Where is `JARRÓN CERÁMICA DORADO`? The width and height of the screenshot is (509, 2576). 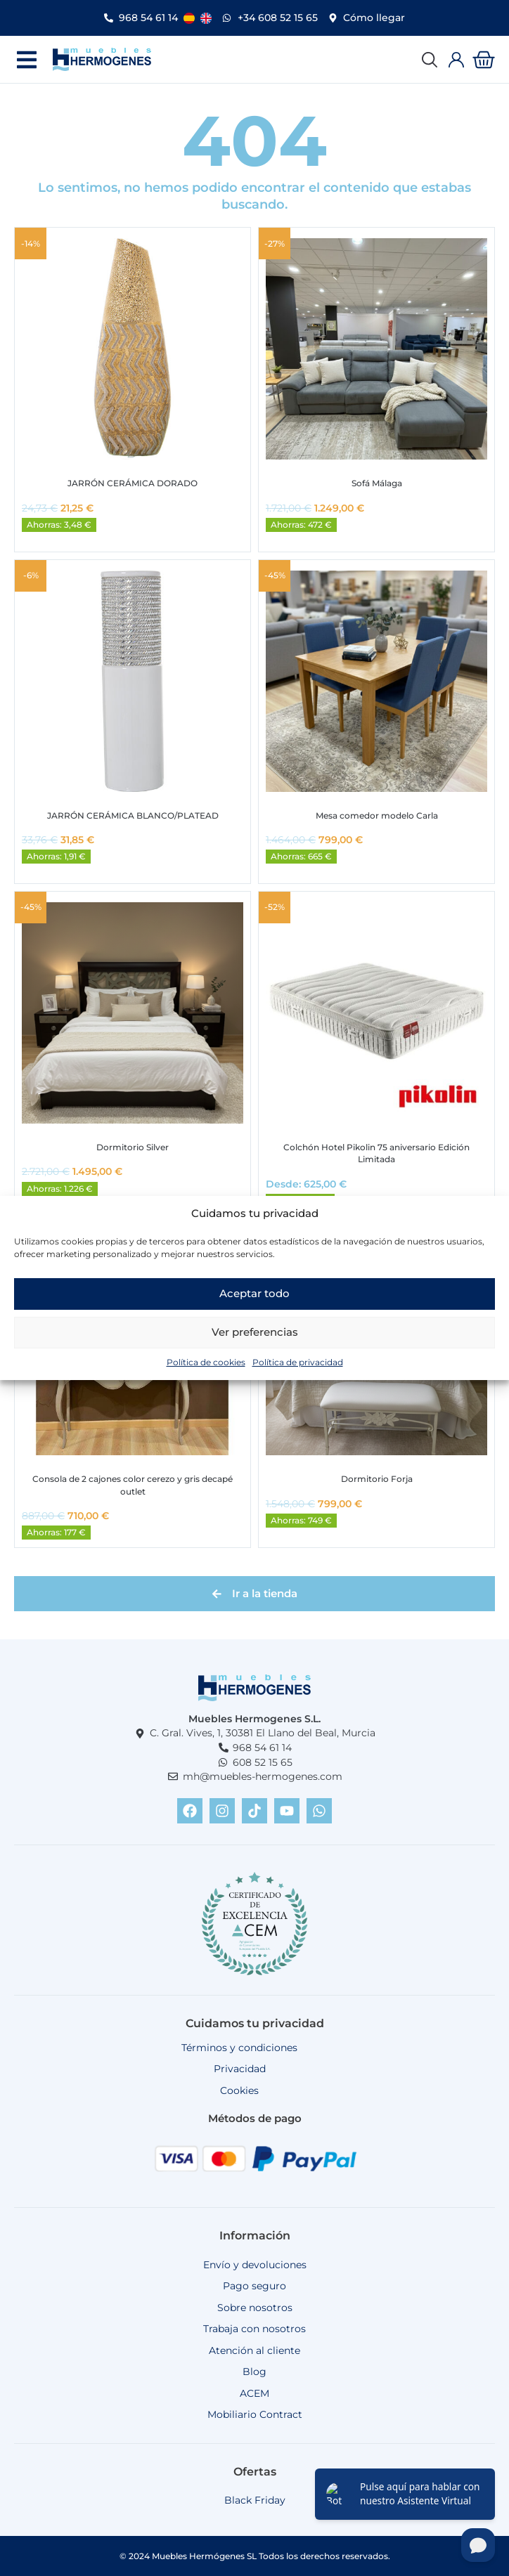
JARRÓN CERÁMICA DORADO is located at coordinates (132, 483).